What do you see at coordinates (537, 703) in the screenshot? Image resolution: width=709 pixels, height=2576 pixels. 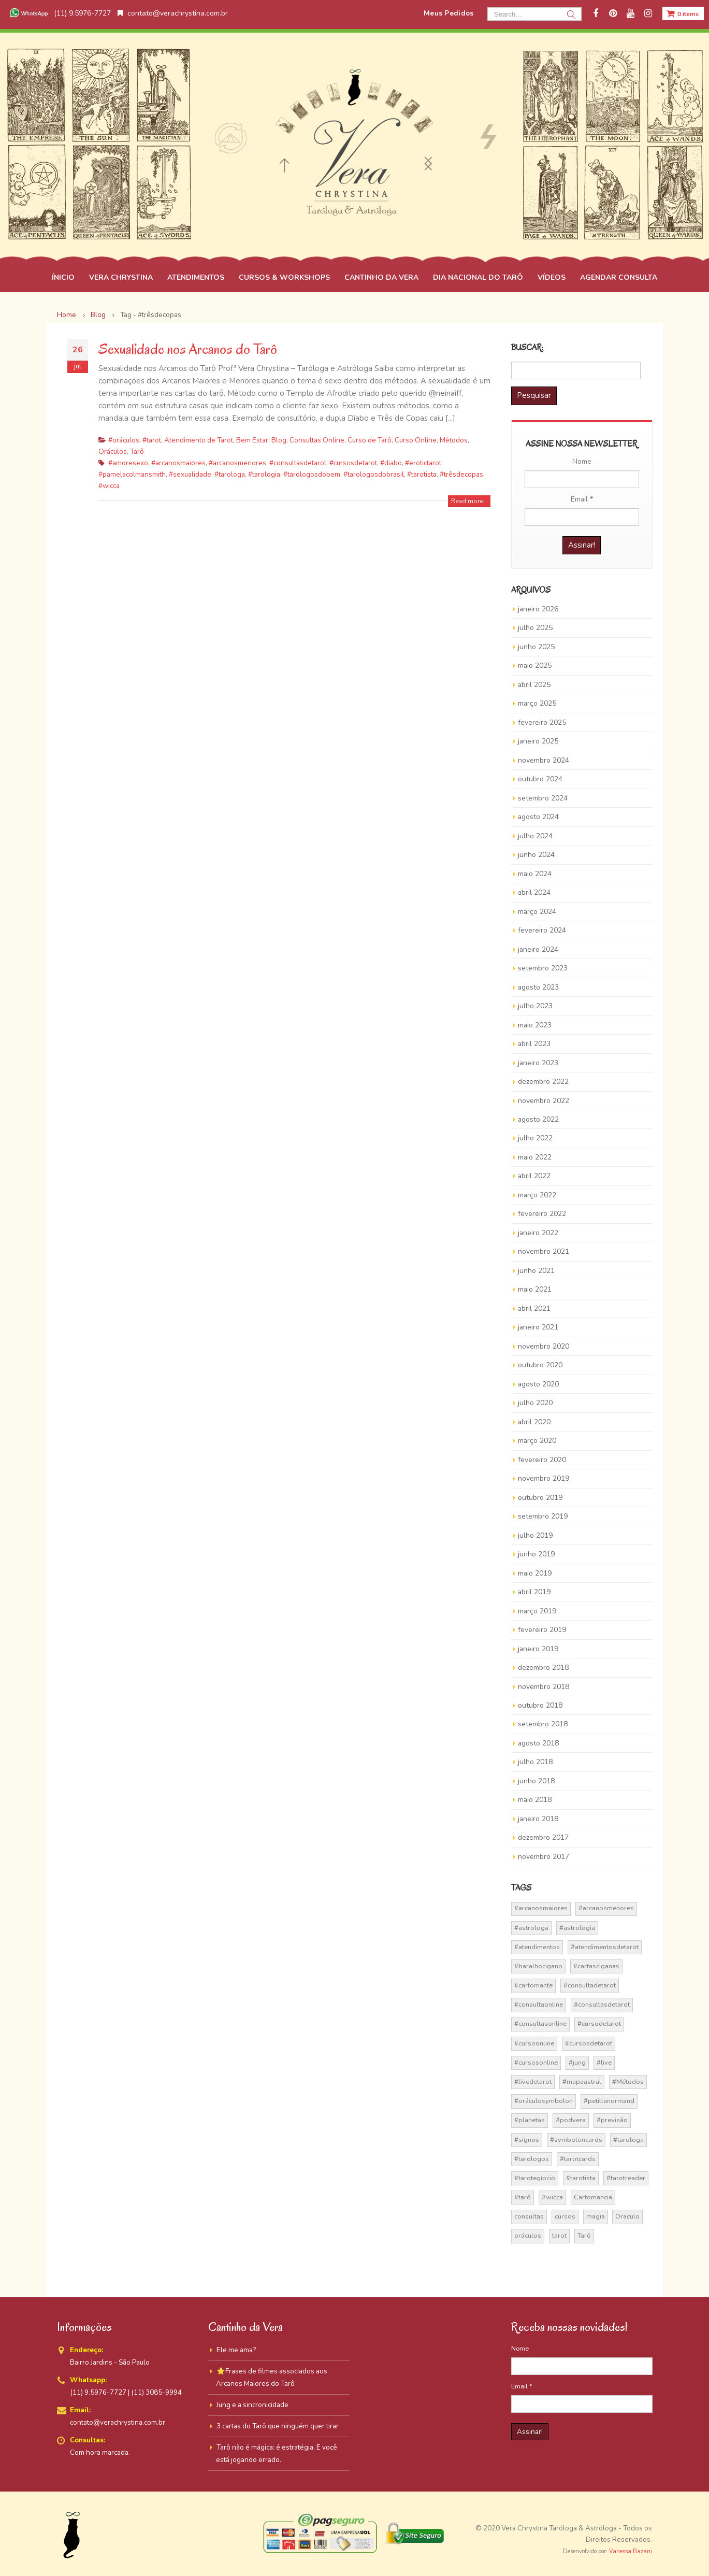 I see `março 2025` at bounding box center [537, 703].